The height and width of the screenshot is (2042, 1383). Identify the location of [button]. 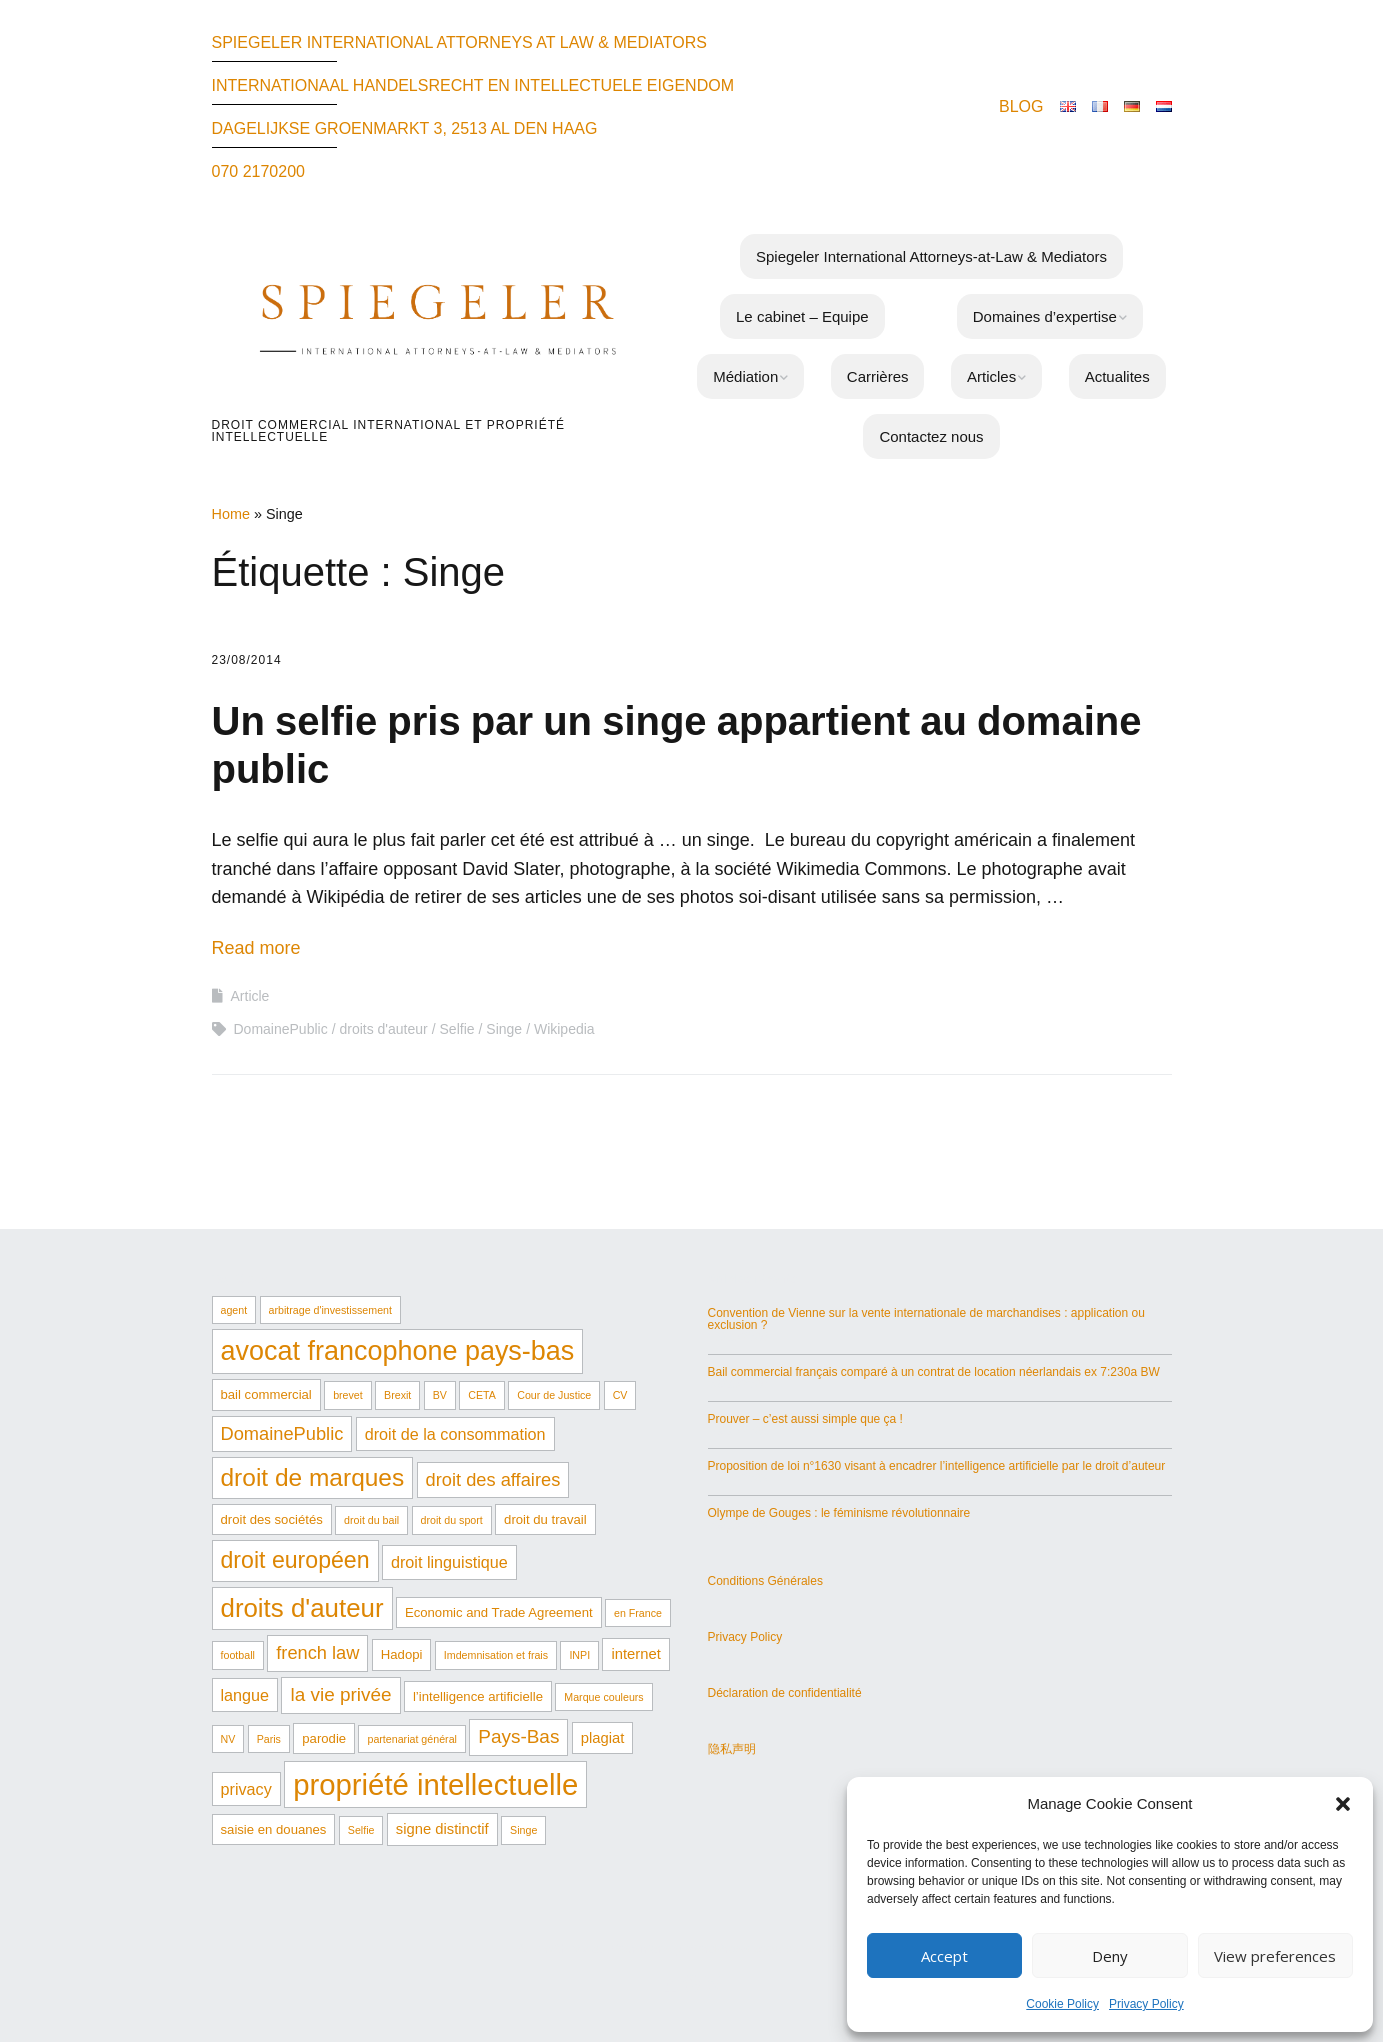
(1343, 1804).